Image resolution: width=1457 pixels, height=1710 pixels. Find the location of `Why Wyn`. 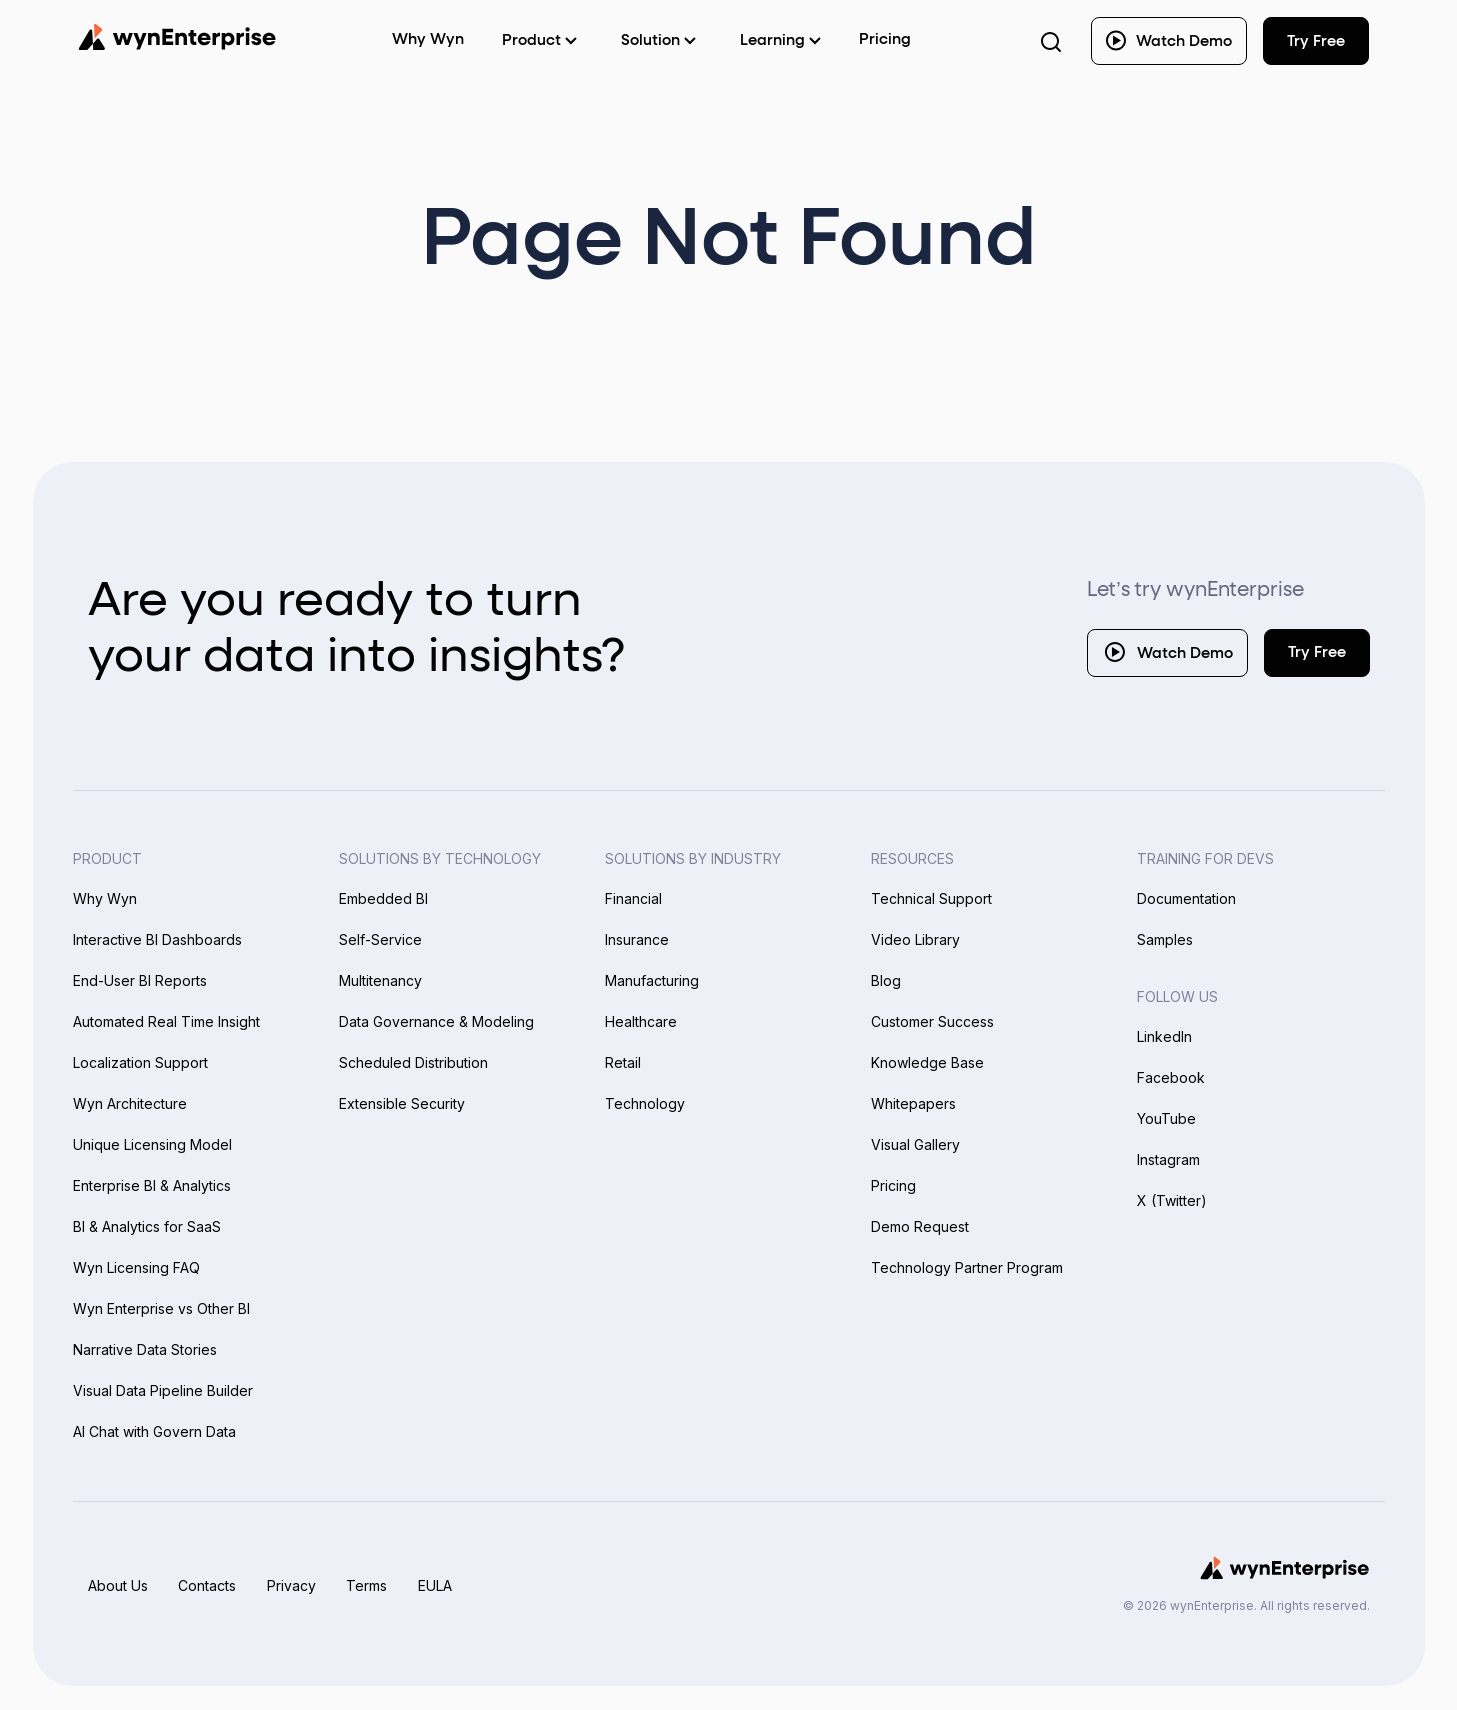

Why Wyn is located at coordinates (105, 898).